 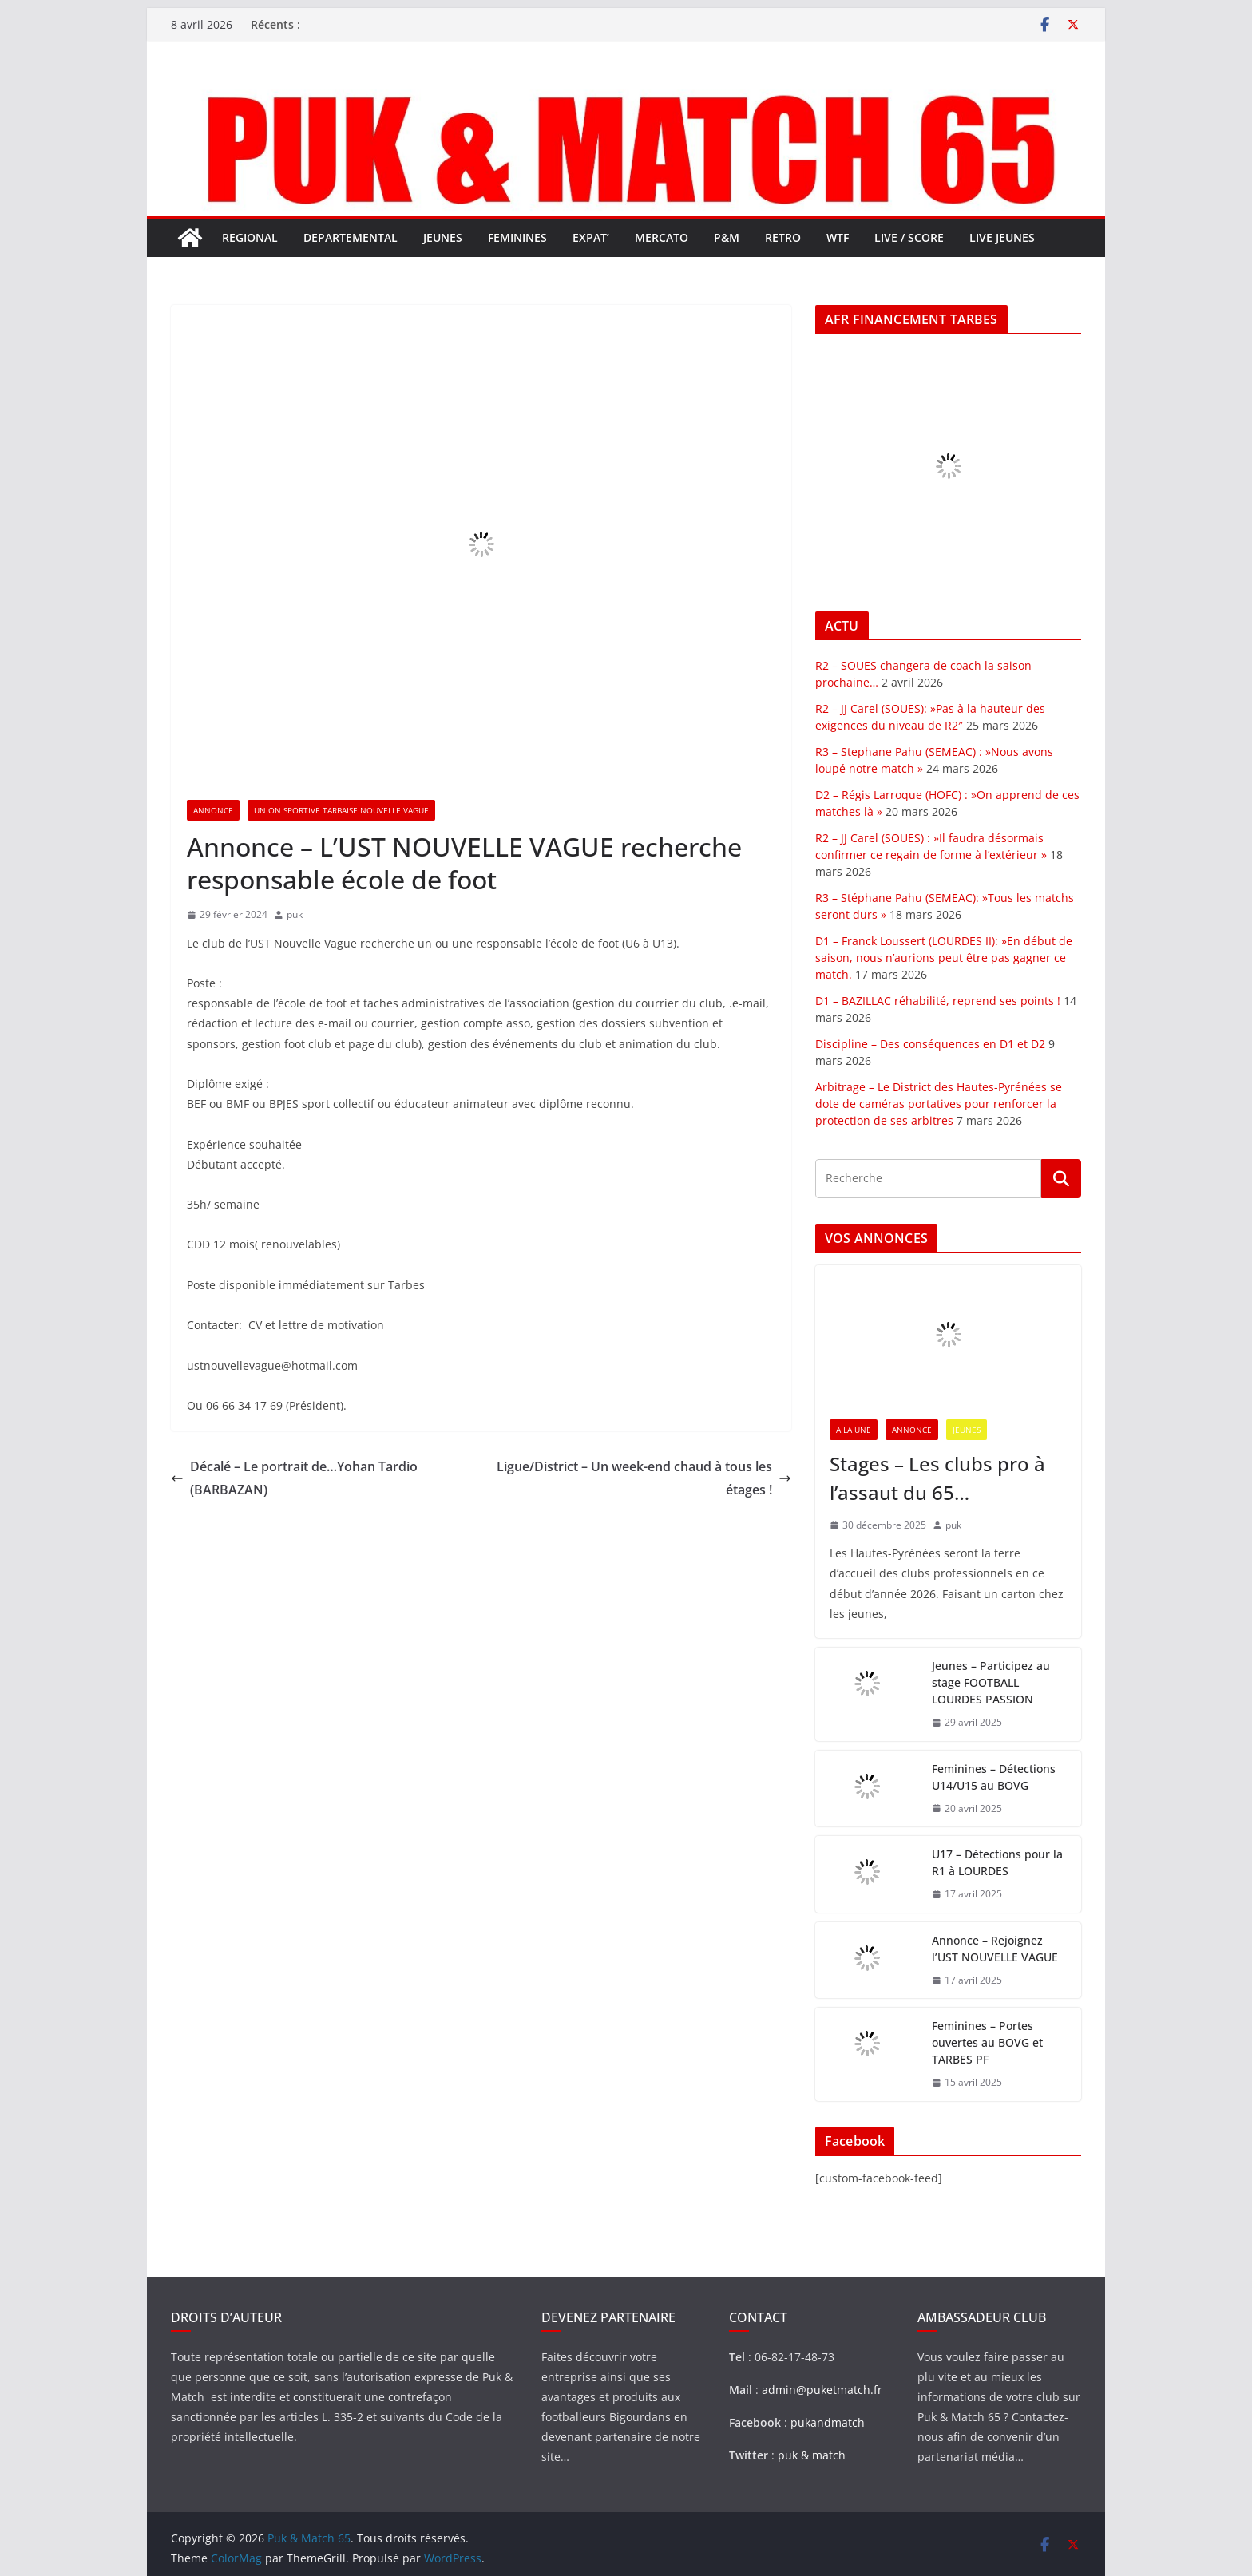 I want to click on EXPAT’, so click(x=591, y=237).